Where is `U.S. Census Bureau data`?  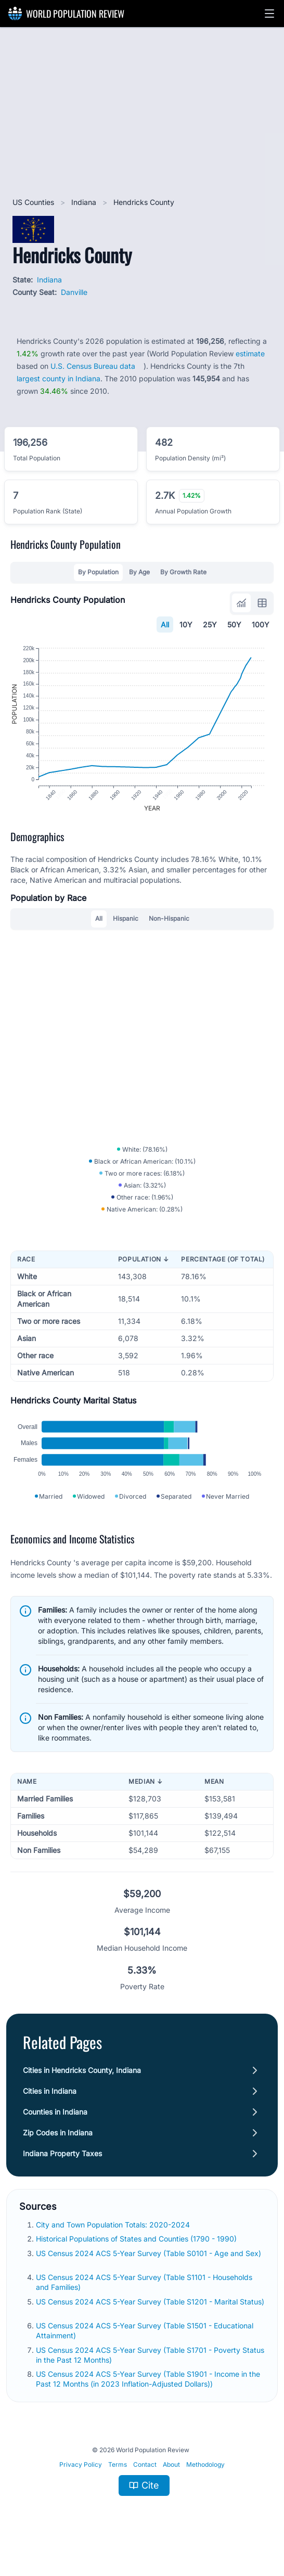 U.S. Census Bureau data is located at coordinates (92, 366).